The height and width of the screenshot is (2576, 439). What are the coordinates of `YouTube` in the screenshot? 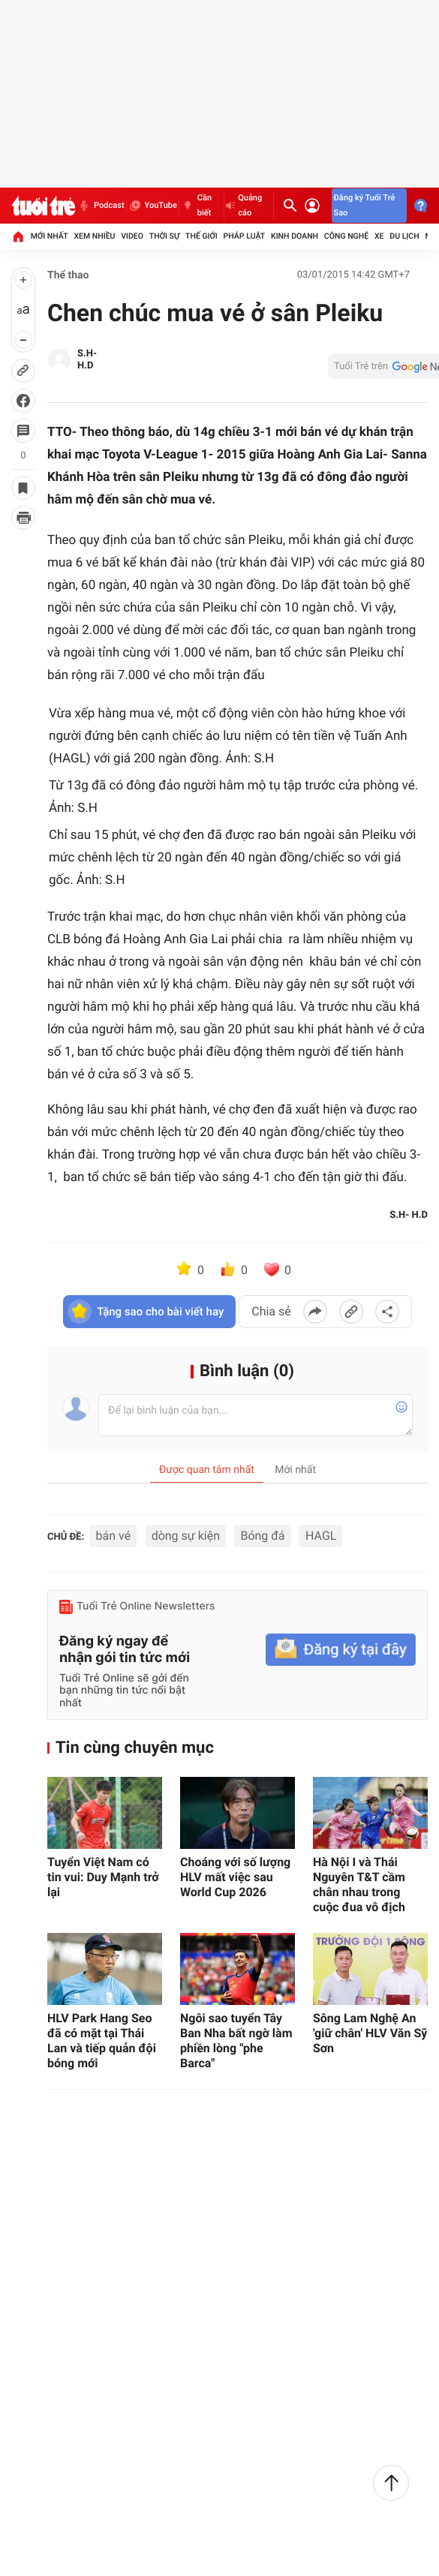 It's located at (152, 205).